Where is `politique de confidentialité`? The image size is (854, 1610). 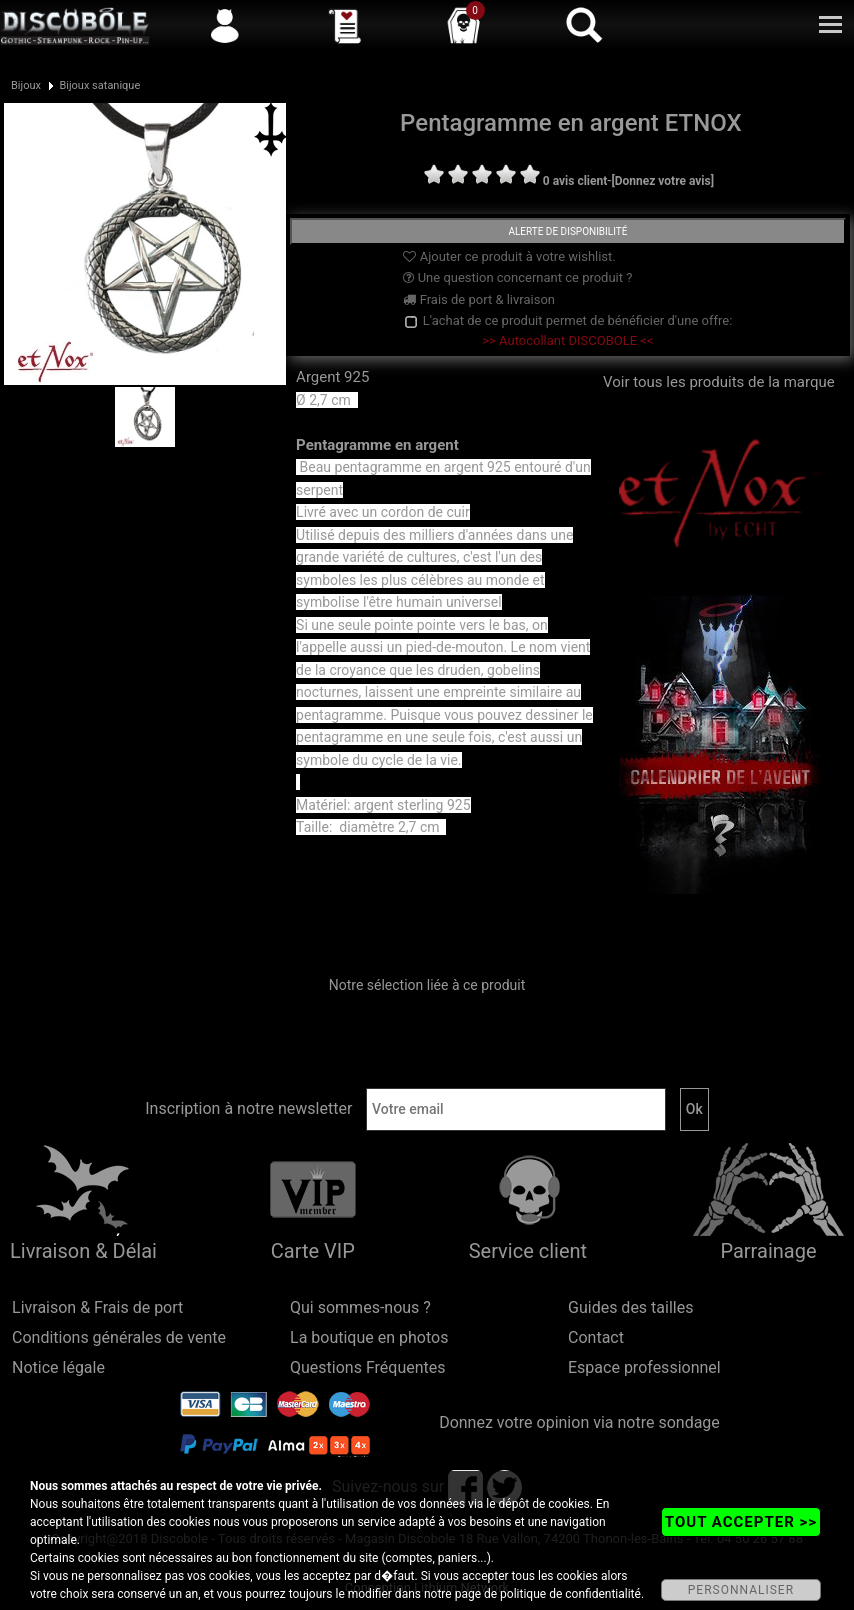
politique de confidentialité is located at coordinates (570, 1594).